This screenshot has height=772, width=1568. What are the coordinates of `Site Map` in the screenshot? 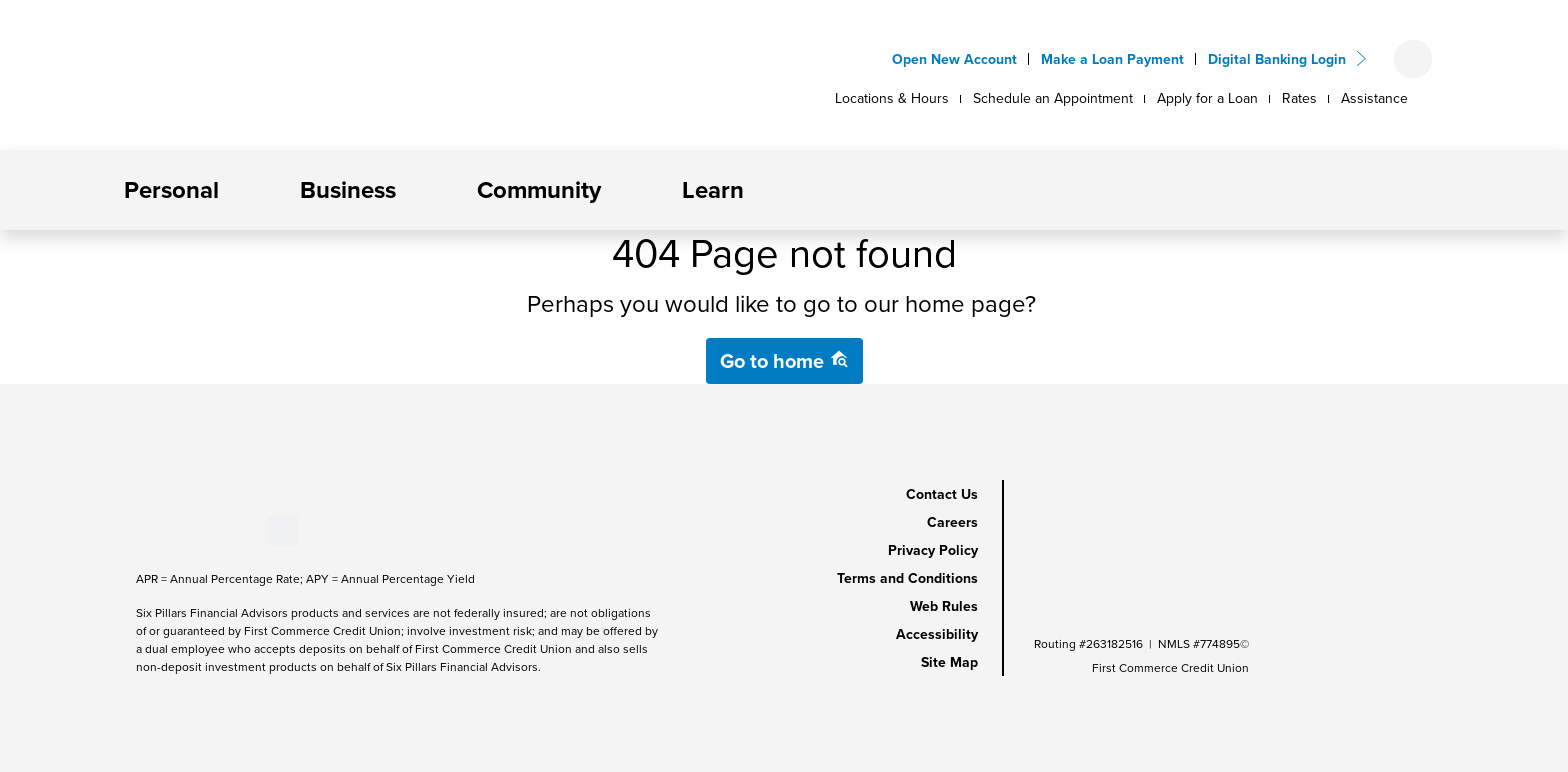 It's located at (949, 662).